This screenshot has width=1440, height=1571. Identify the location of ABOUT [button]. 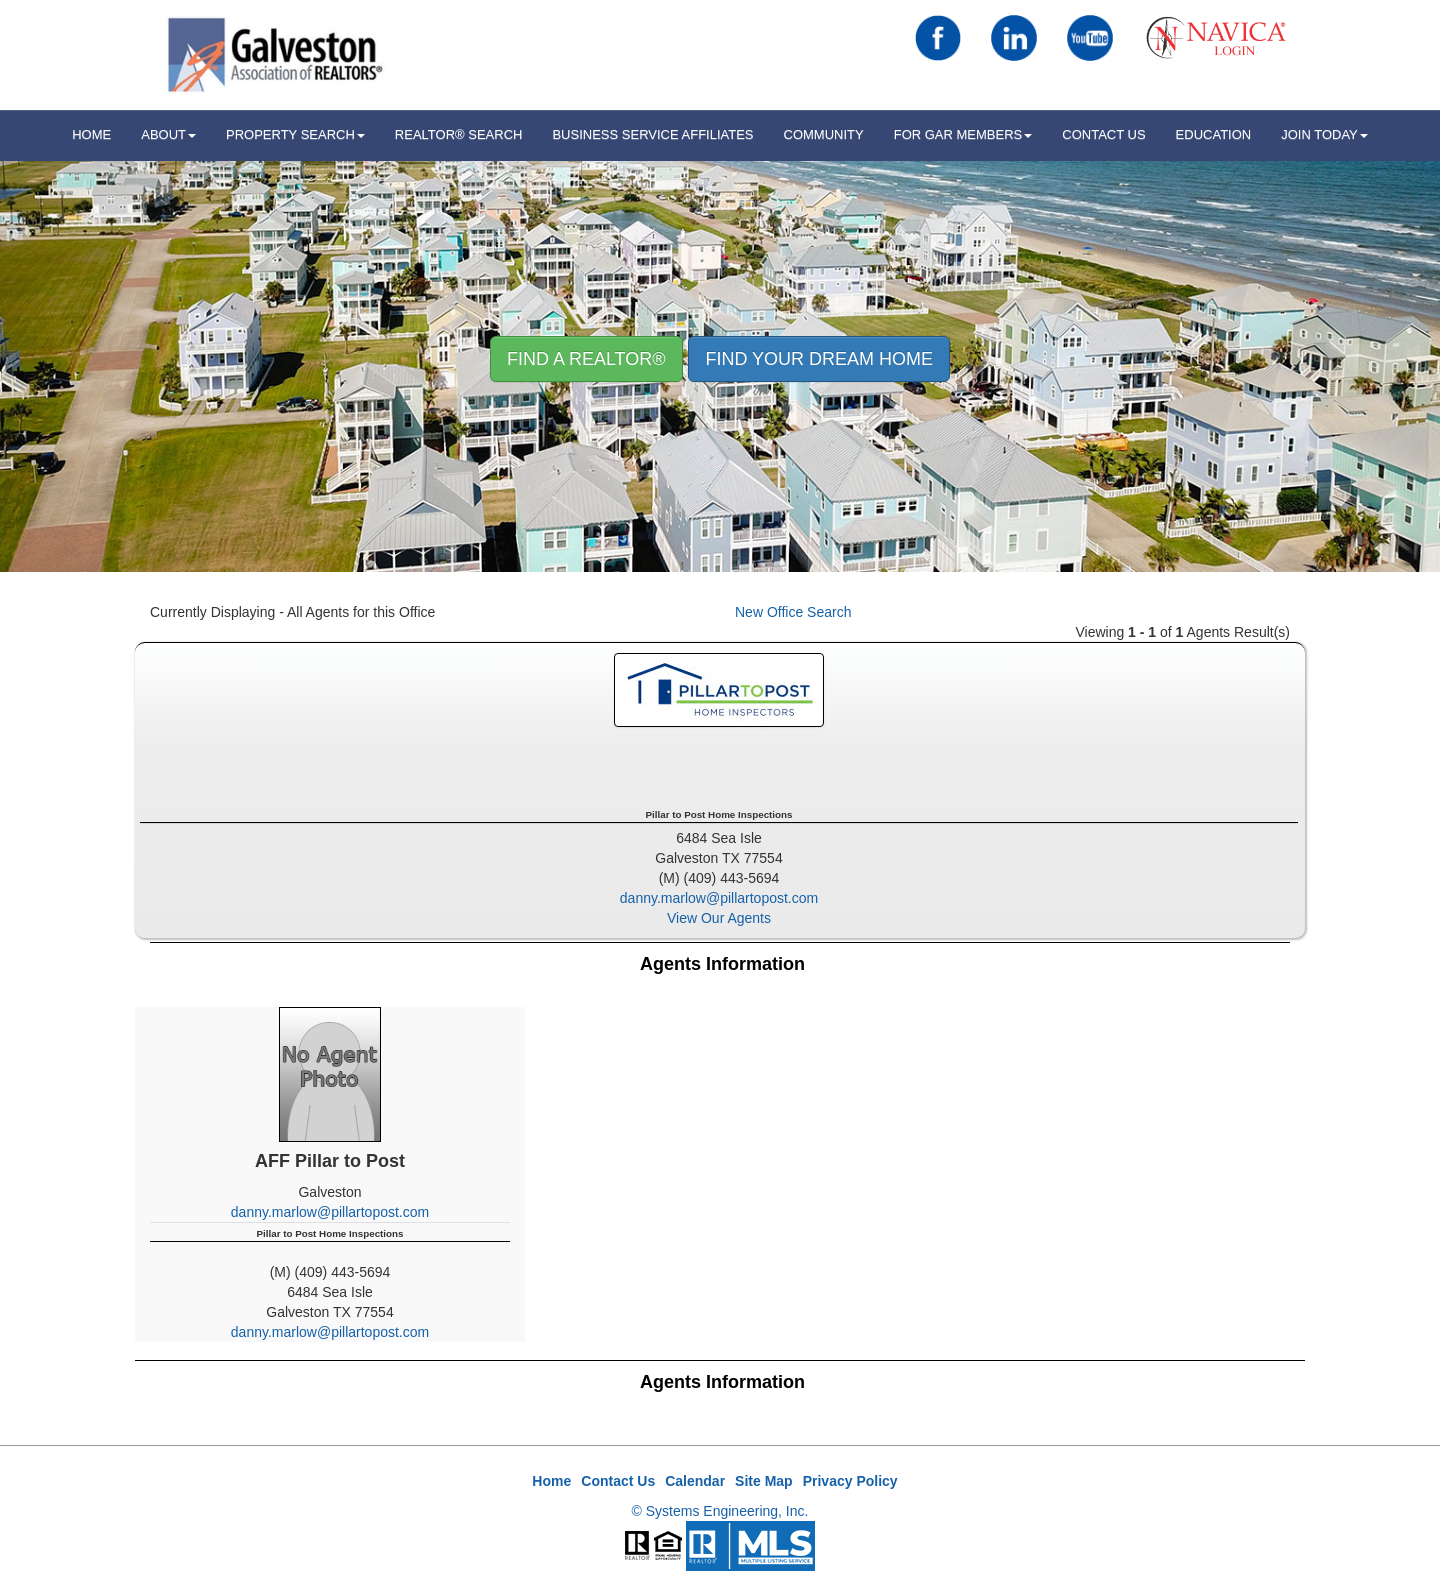
(168, 134).